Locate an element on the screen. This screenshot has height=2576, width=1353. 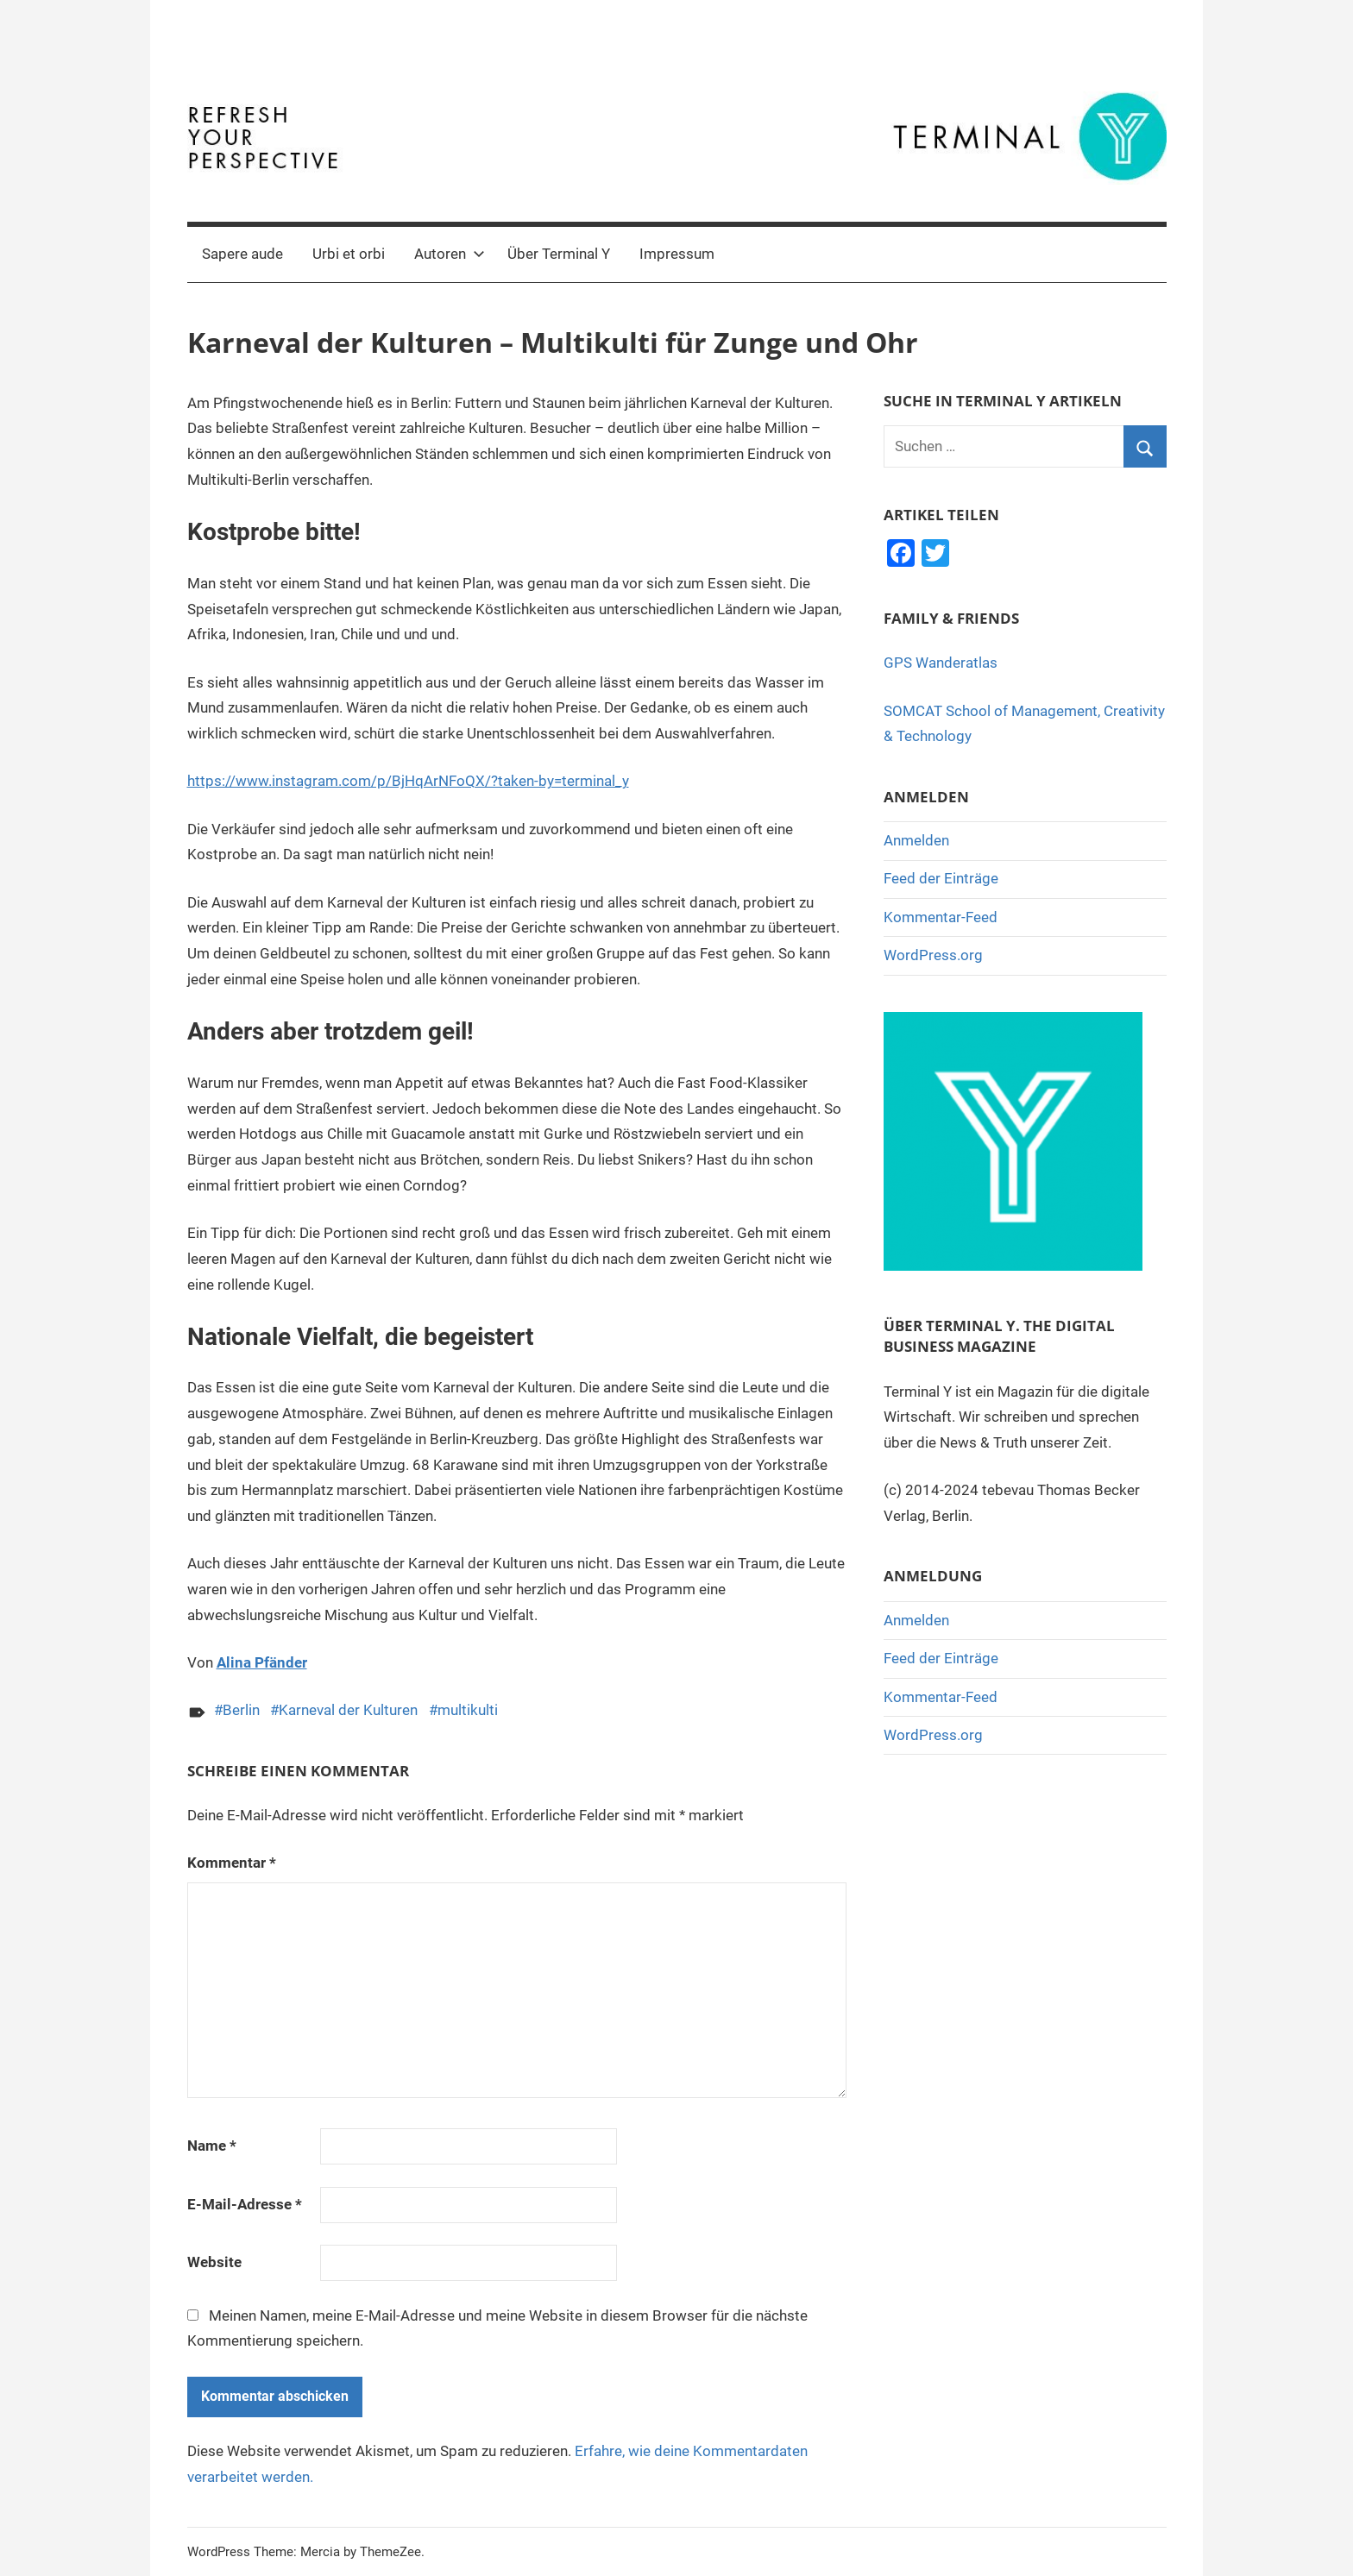
Berlin is located at coordinates (241, 1709).